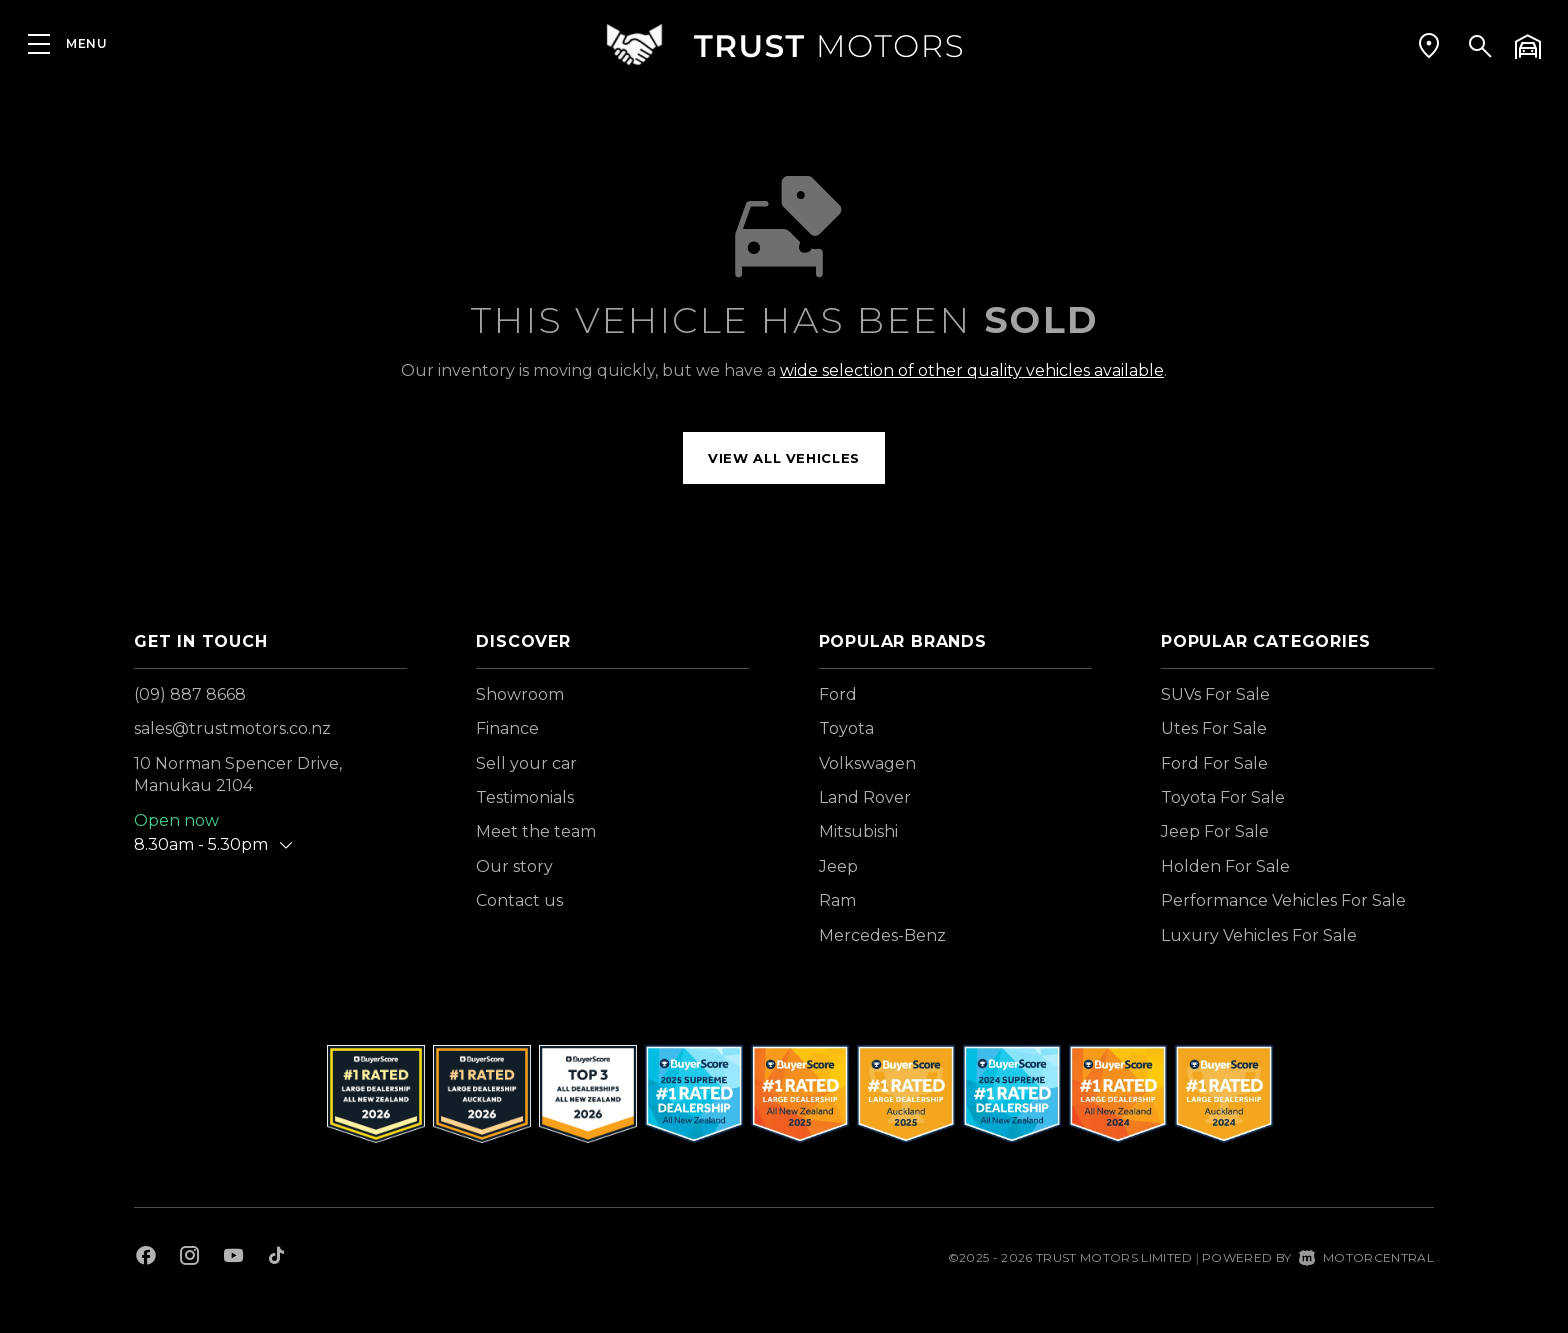 The width and height of the screenshot is (1568, 1333). I want to click on Ram [View Ram vehicles], so click(837, 900).